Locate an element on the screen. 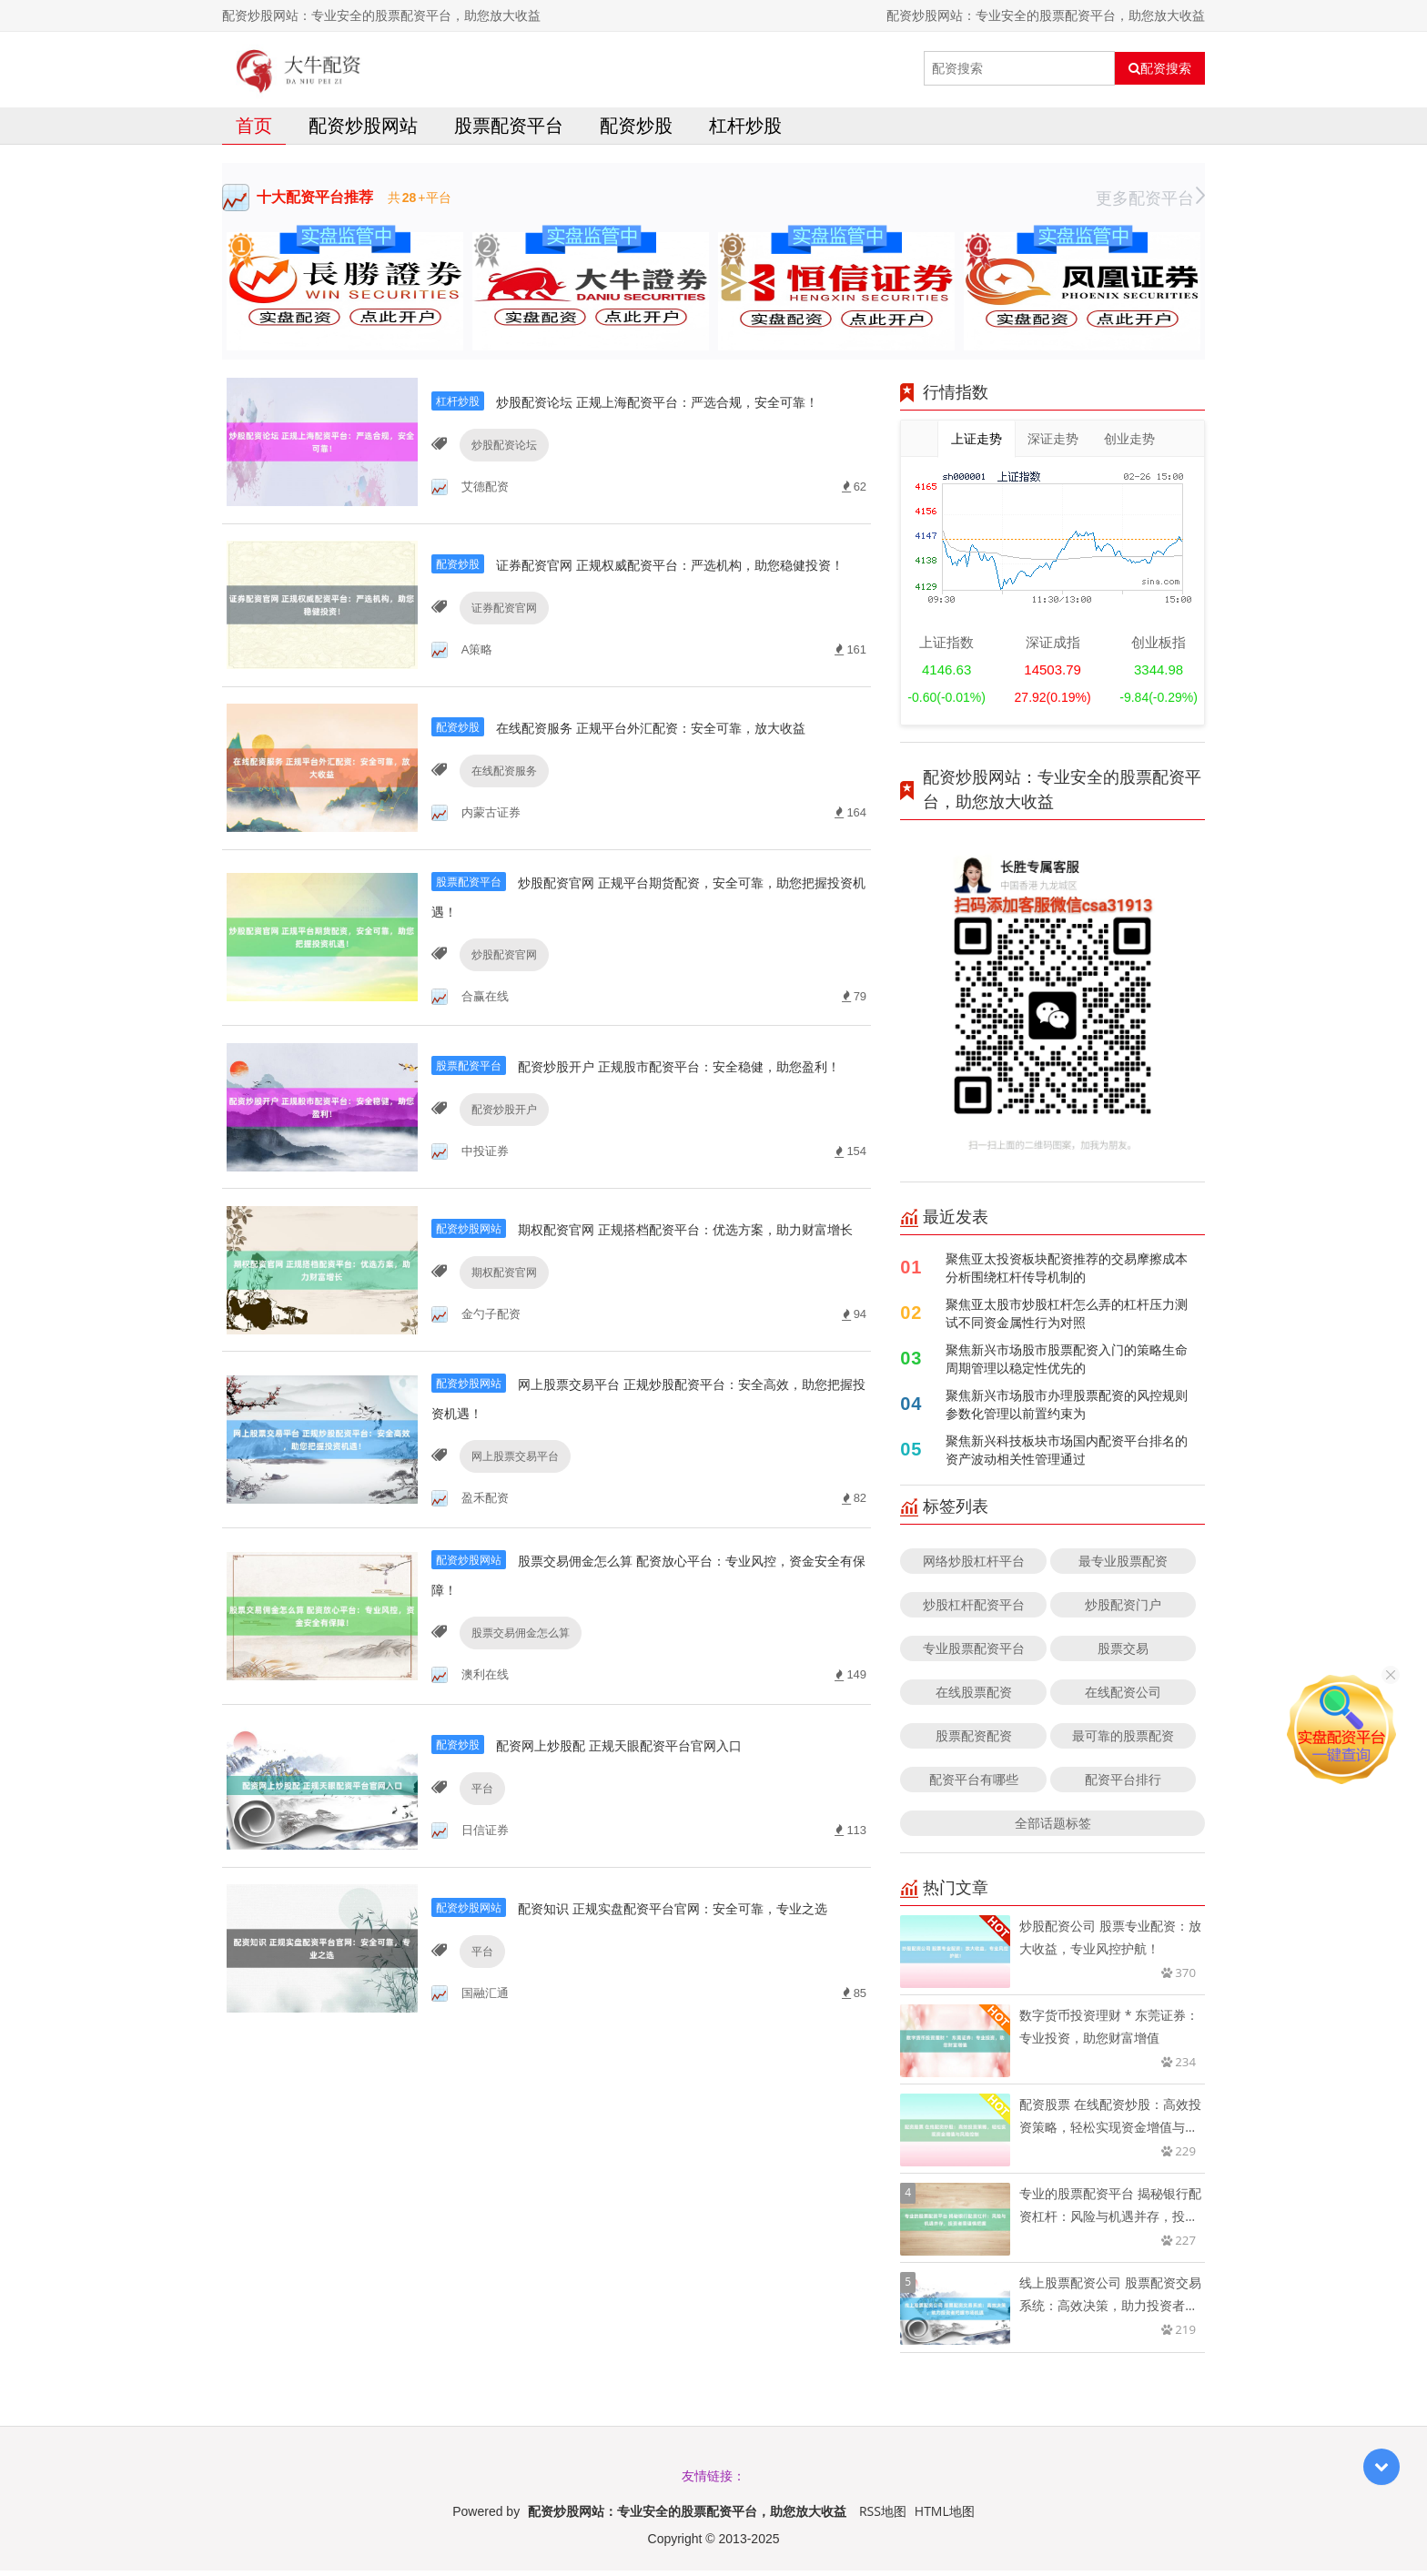  股票交易佣金怎么算 is located at coordinates (516, 1726).